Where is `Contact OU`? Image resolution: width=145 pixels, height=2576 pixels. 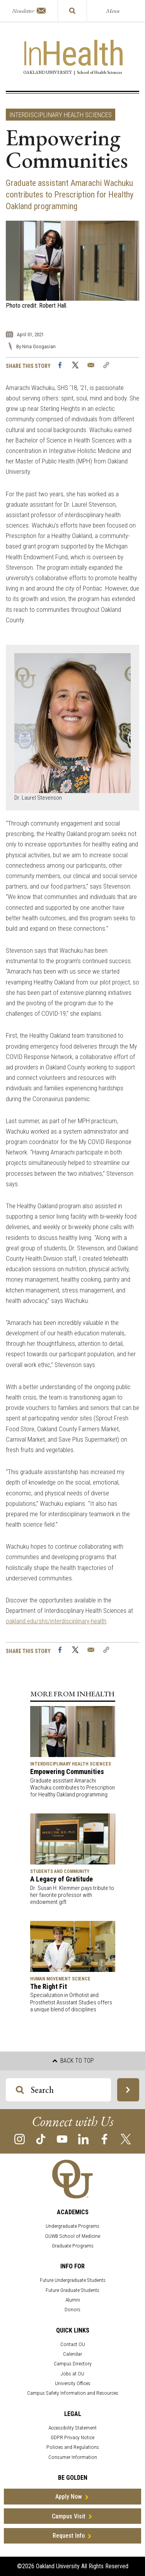 Contact OU is located at coordinates (72, 2344).